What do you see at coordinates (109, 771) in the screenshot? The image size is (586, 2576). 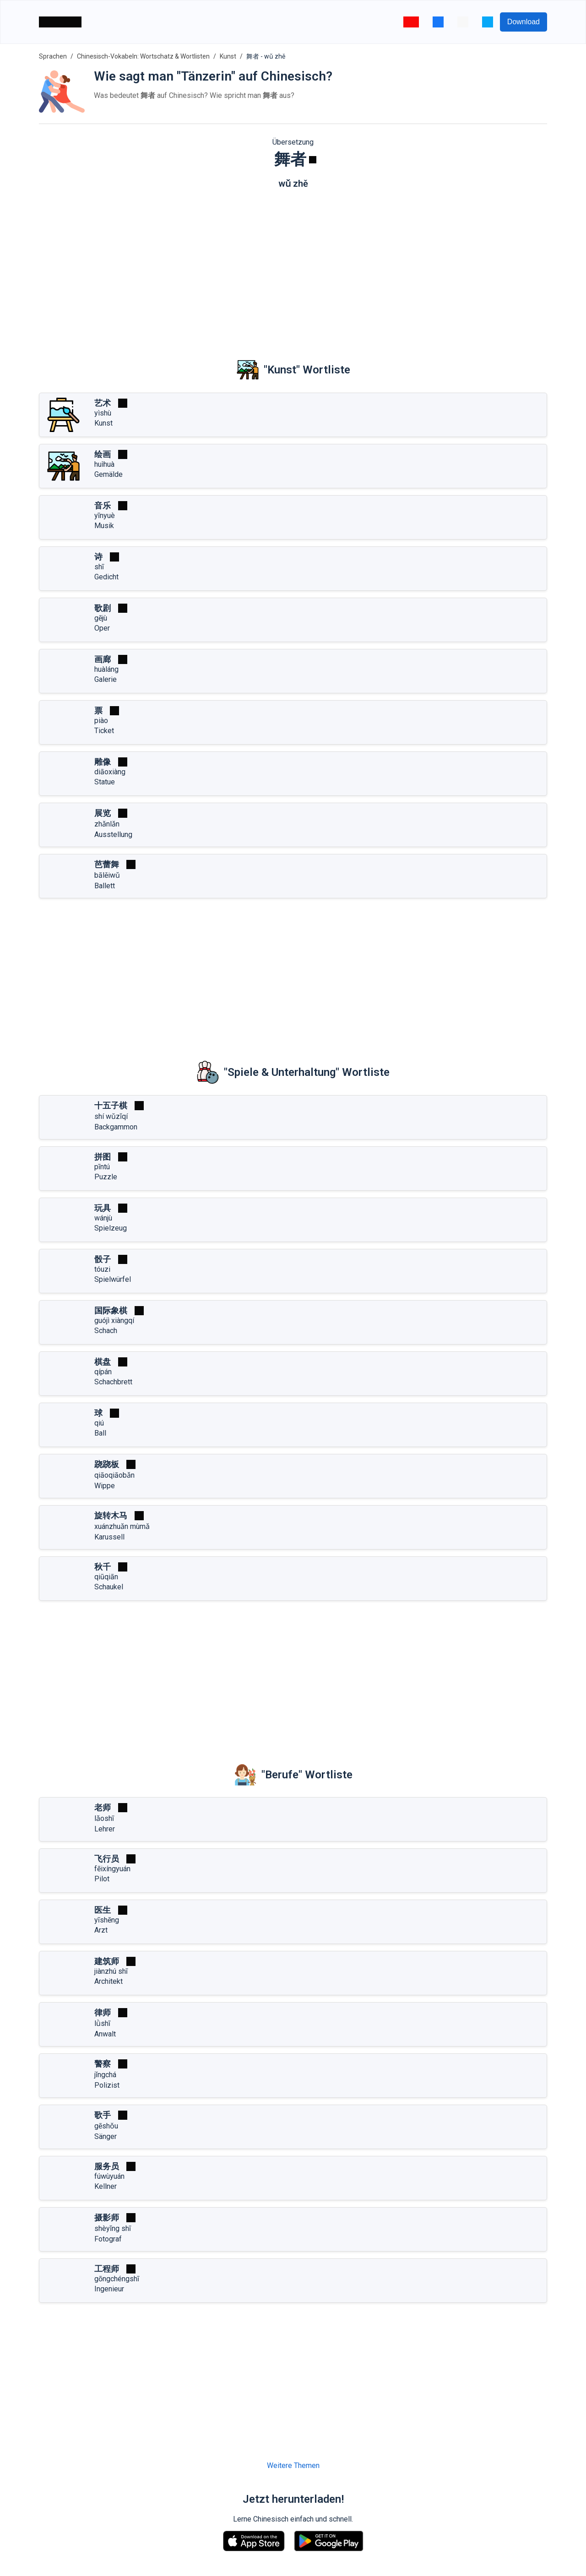 I see `diāoxiàng` at bounding box center [109, 771].